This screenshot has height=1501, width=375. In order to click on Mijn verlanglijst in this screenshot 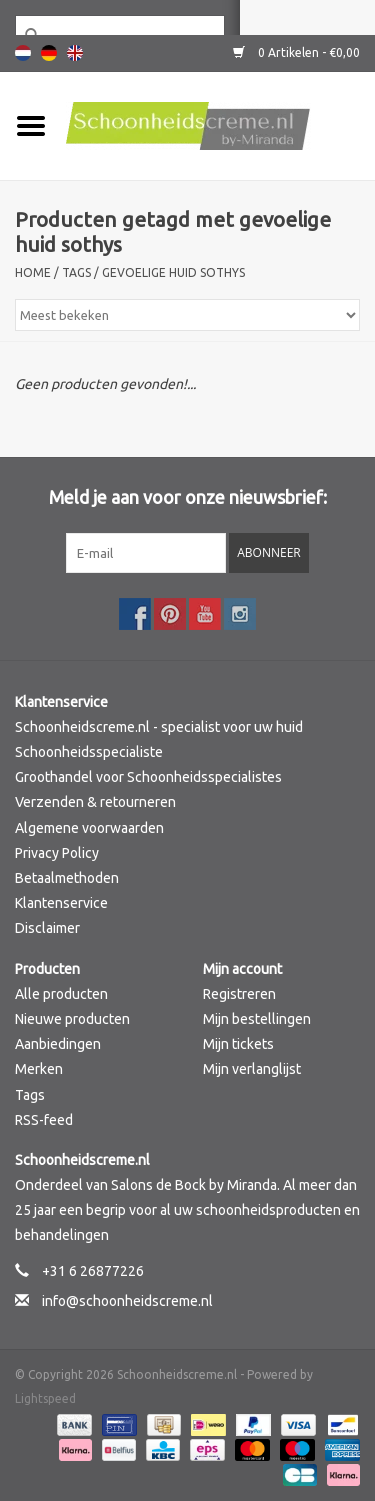, I will do `click(252, 1069)`.